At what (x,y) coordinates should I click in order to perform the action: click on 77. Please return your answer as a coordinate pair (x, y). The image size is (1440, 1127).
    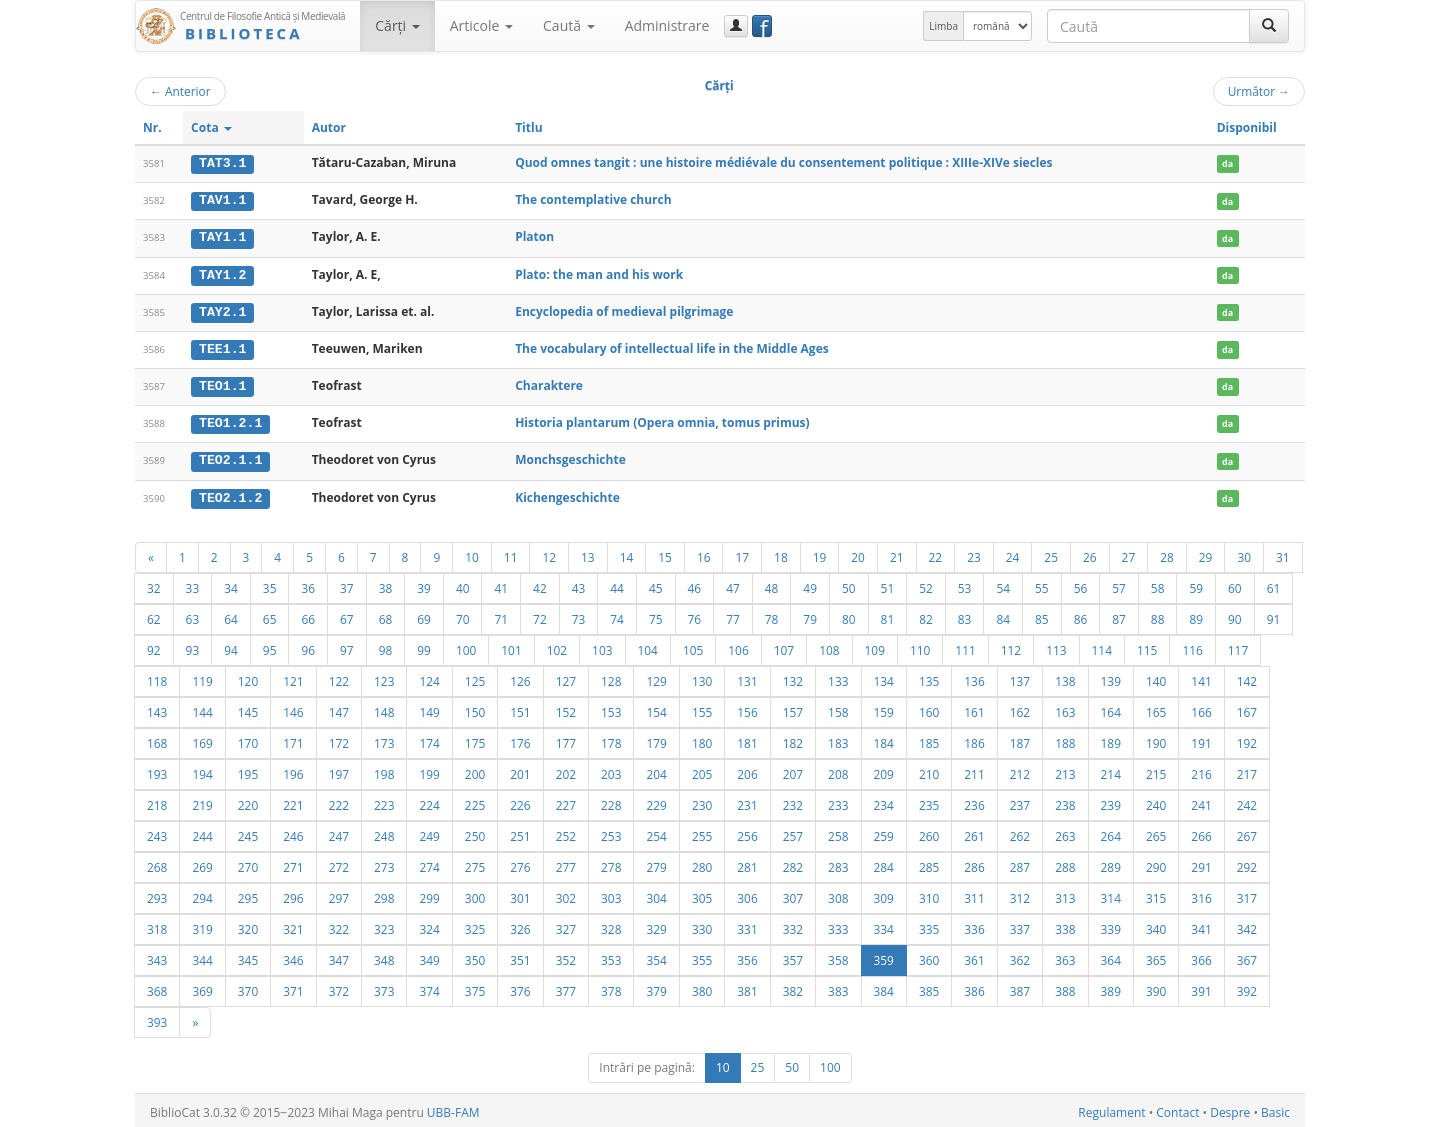
    Looking at the image, I should click on (733, 615).